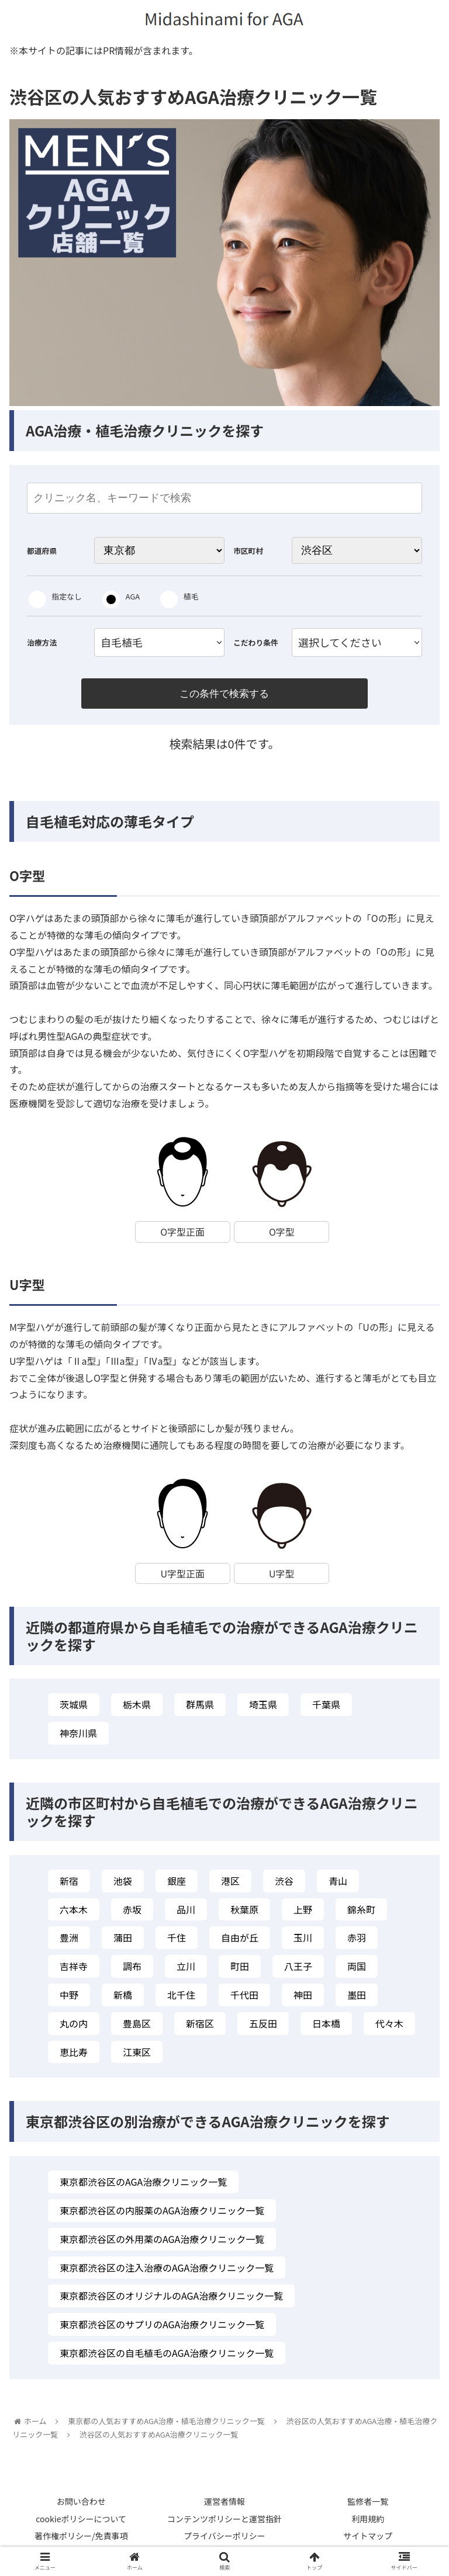 Image resolution: width=449 pixels, height=2576 pixels. I want to click on 青山, so click(338, 1884).